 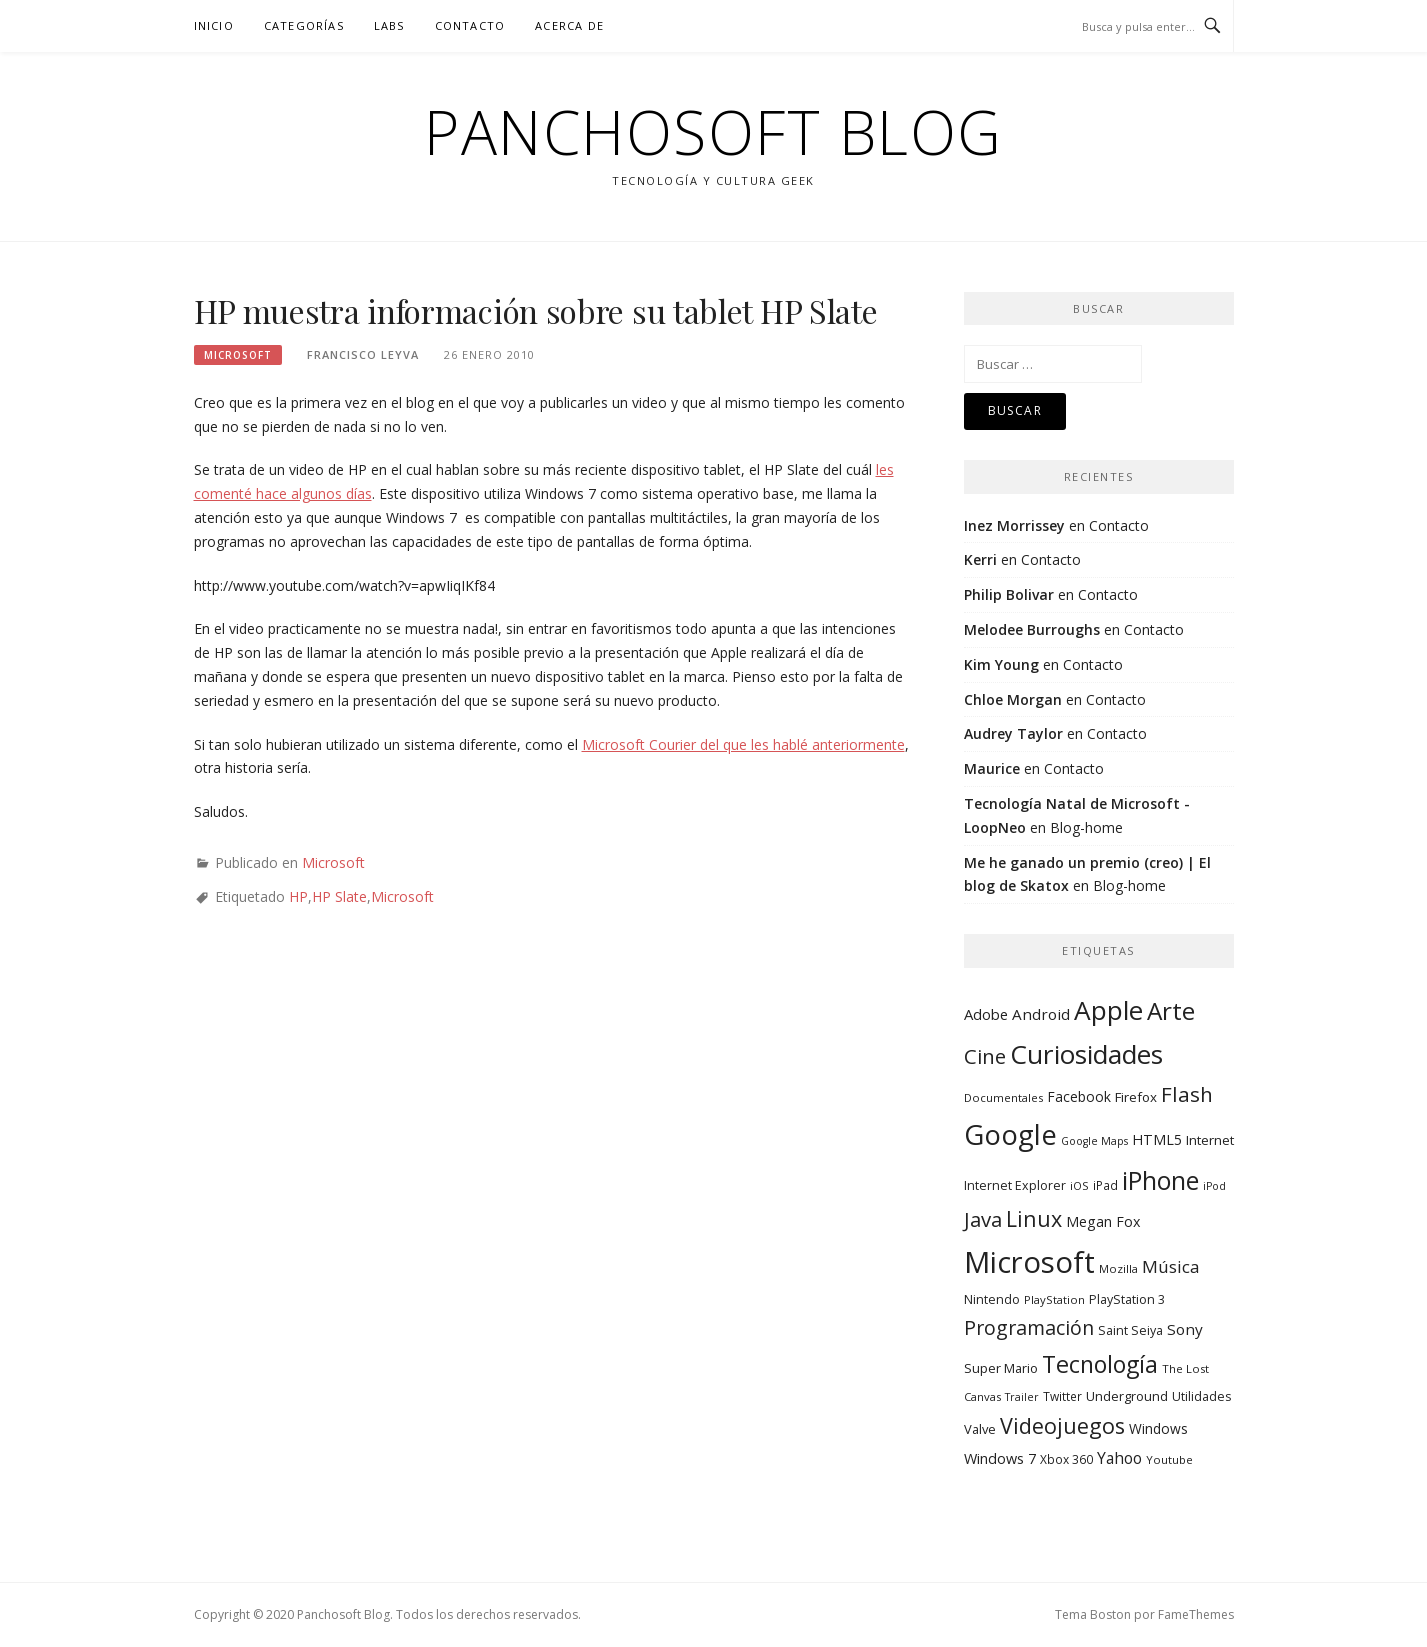 What do you see at coordinates (1029, 1327) in the screenshot?
I see `Programación [Programación (40 elementos)]` at bounding box center [1029, 1327].